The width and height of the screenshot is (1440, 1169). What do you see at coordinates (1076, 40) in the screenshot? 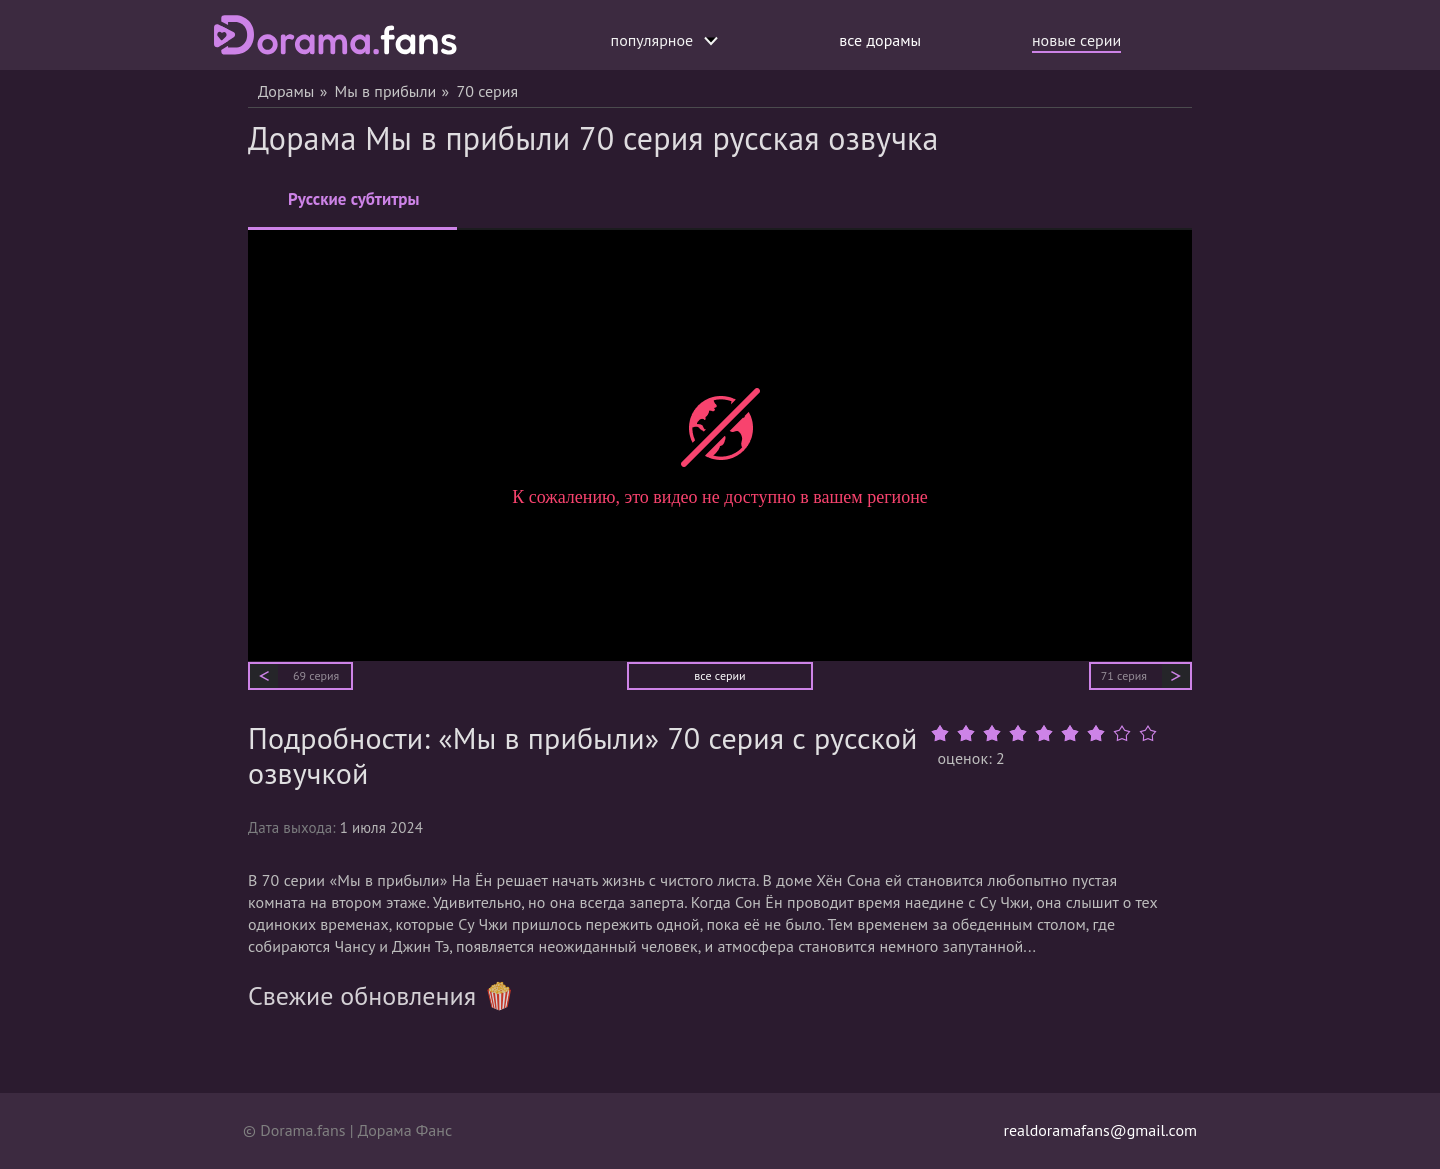
I see `новые серии` at bounding box center [1076, 40].